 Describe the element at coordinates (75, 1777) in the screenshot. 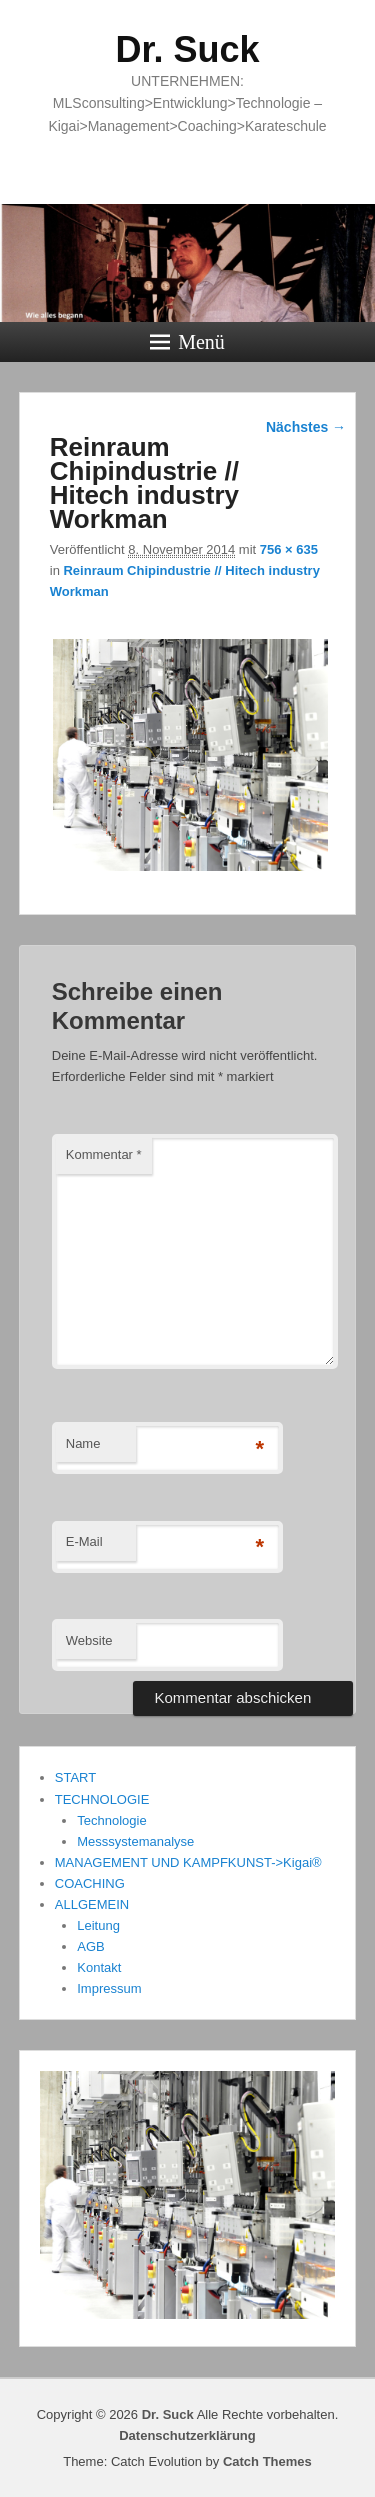

I see `START` at that location.